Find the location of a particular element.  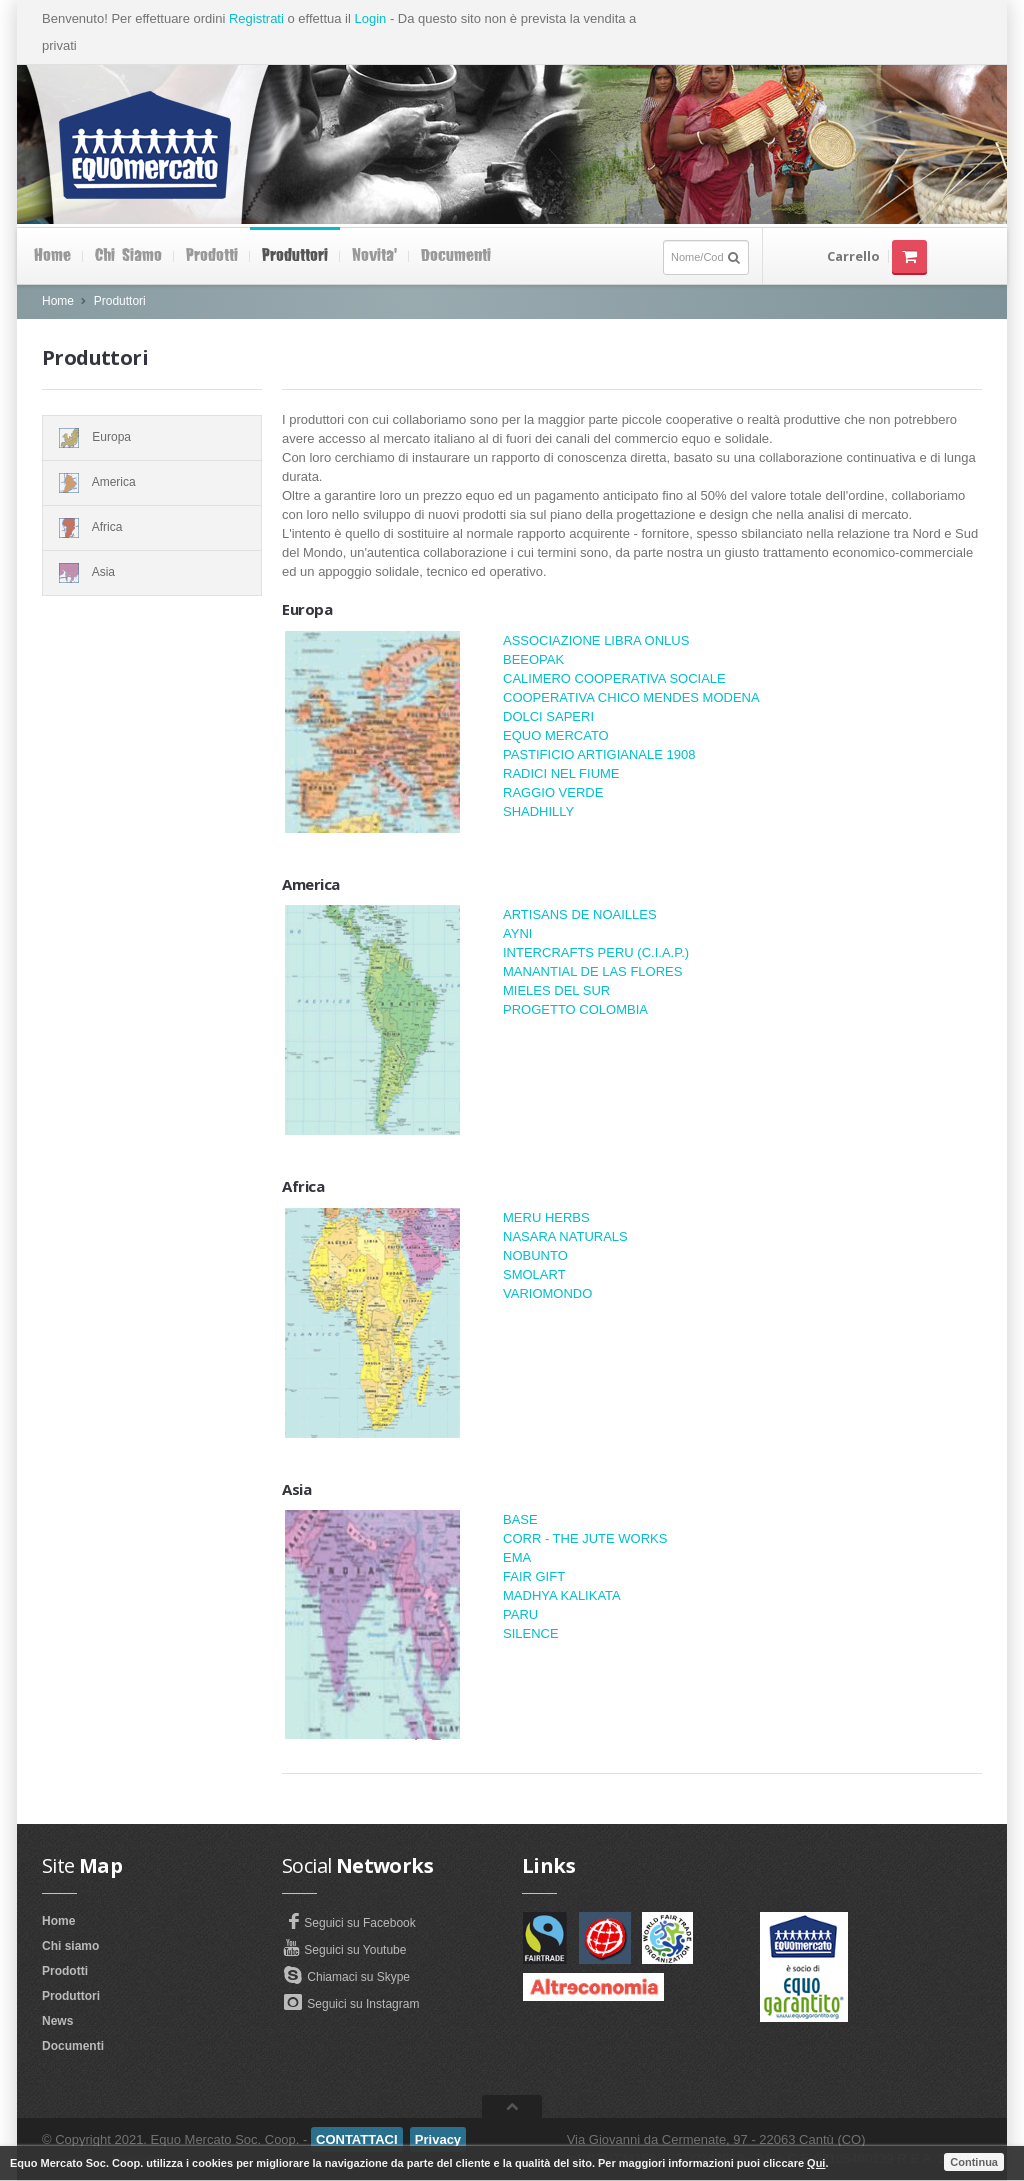

RADICI NEL FIUME is located at coordinates (561, 773).